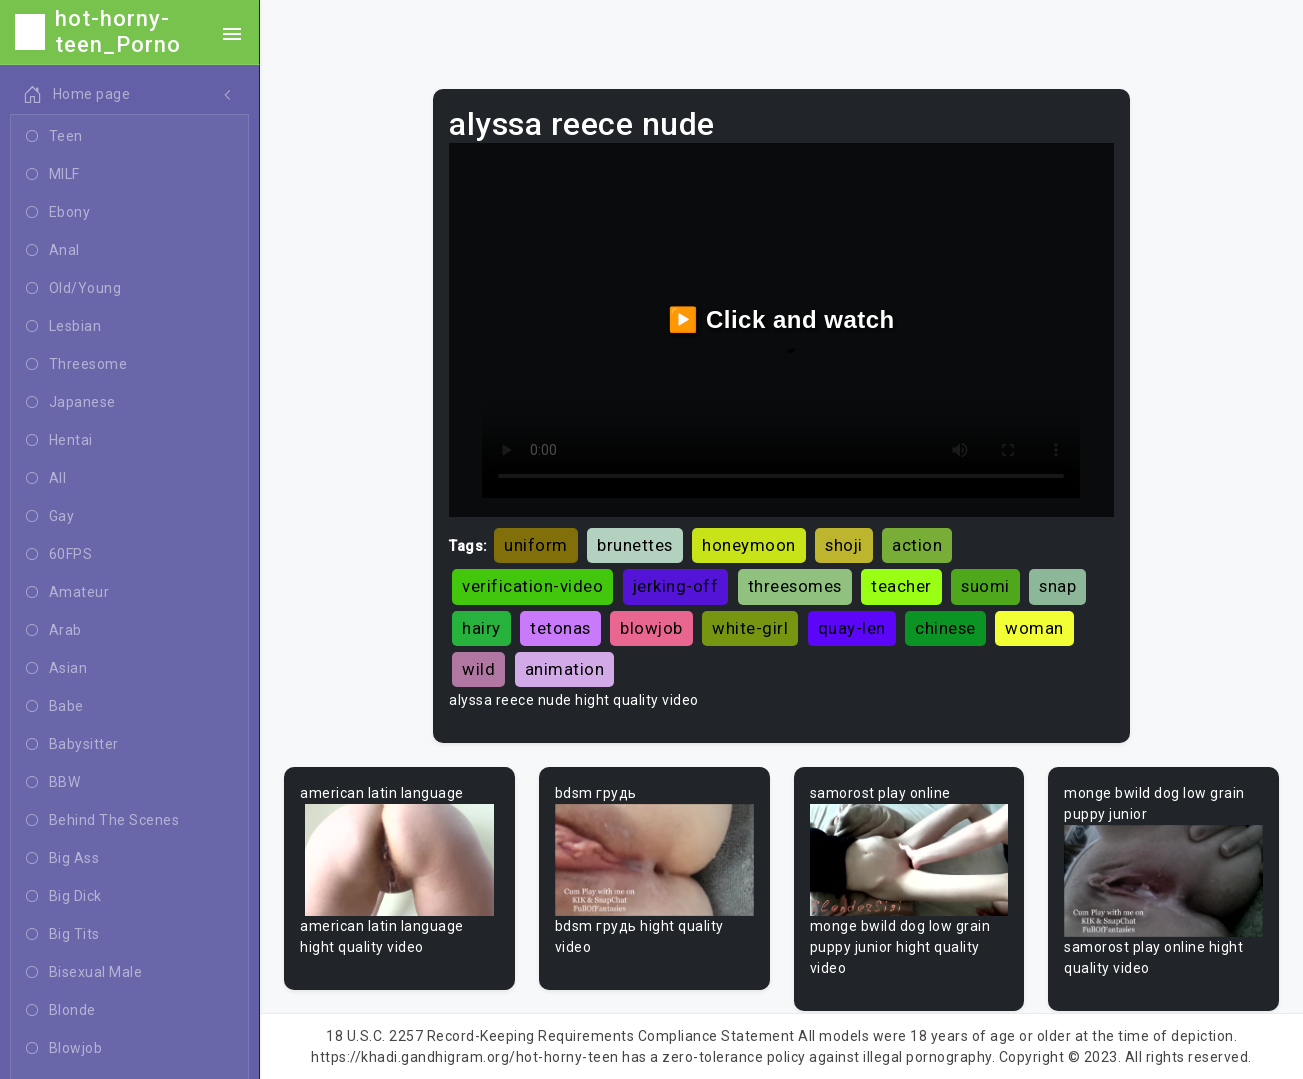 This screenshot has width=1303, height=1079. I want to click on white-girl, so click(750, 628).